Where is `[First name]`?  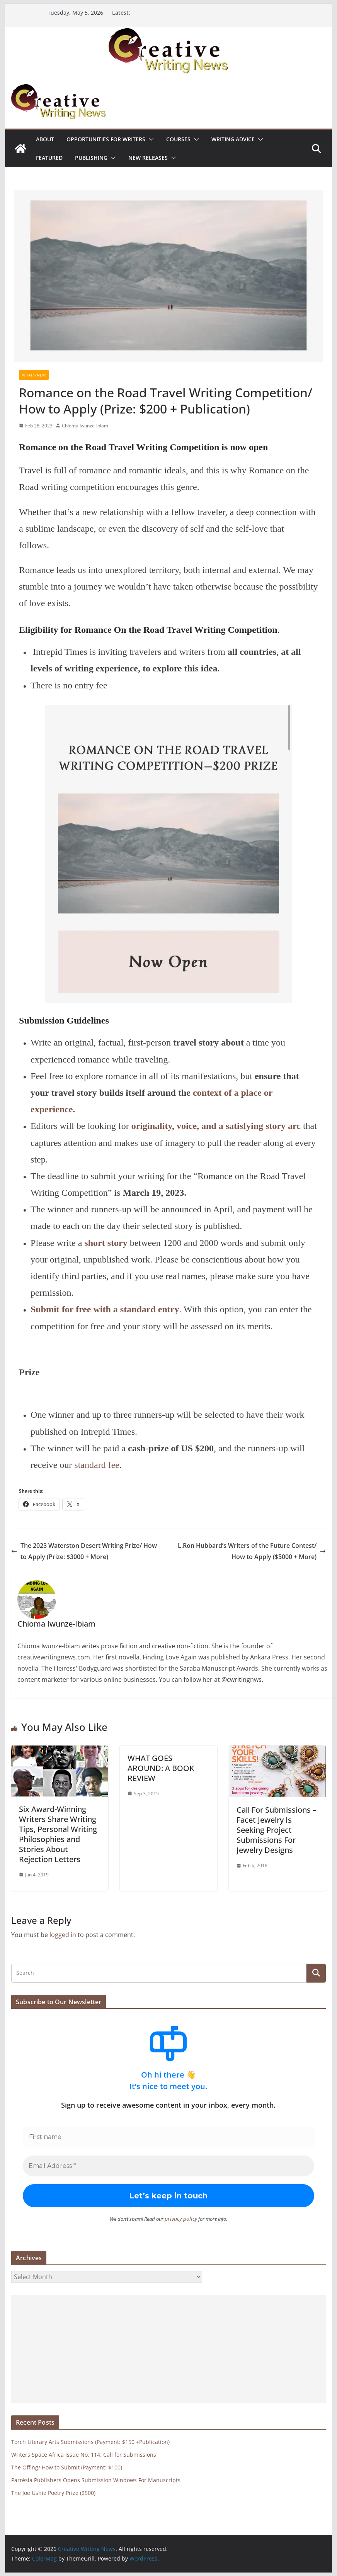
[First name] is located at coordinates (168, 2137).